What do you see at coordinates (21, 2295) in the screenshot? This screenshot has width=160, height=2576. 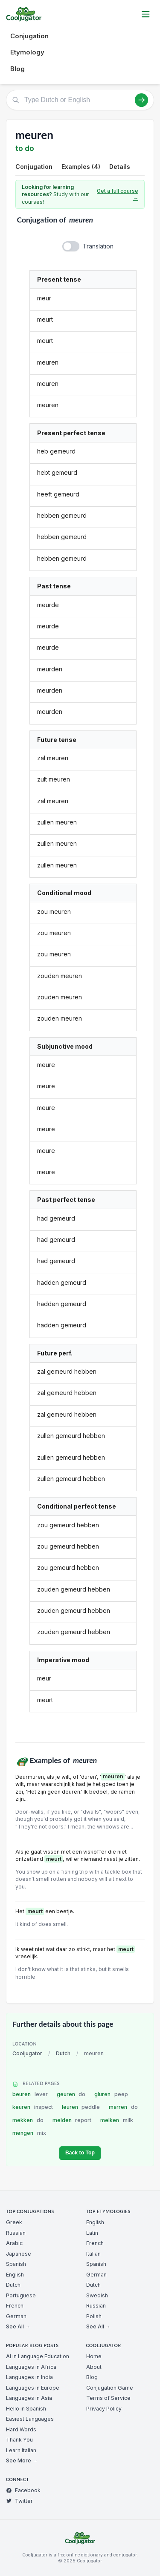 I see `Portuguese` at bounding box center [21, 2295].